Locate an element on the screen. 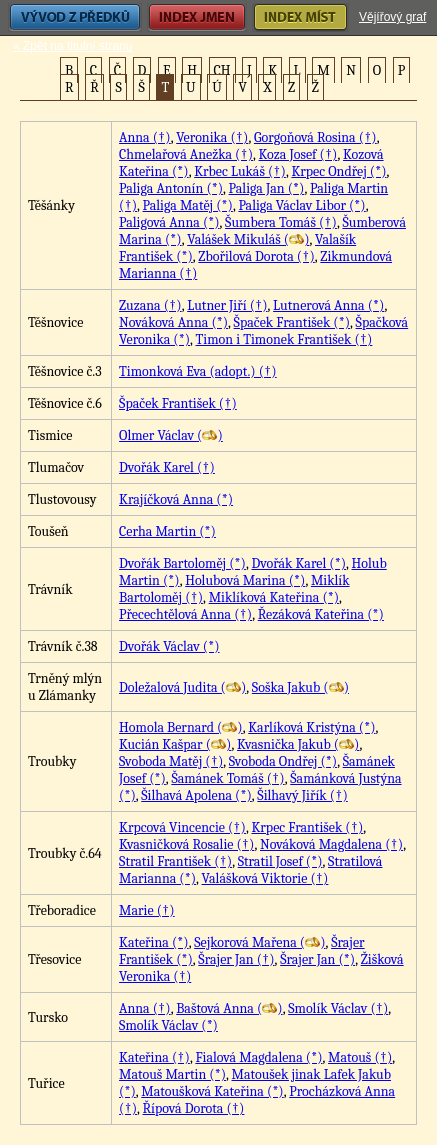 The image size is (437, 1145). Soška Jakub () is located at coordinates (300, 687).